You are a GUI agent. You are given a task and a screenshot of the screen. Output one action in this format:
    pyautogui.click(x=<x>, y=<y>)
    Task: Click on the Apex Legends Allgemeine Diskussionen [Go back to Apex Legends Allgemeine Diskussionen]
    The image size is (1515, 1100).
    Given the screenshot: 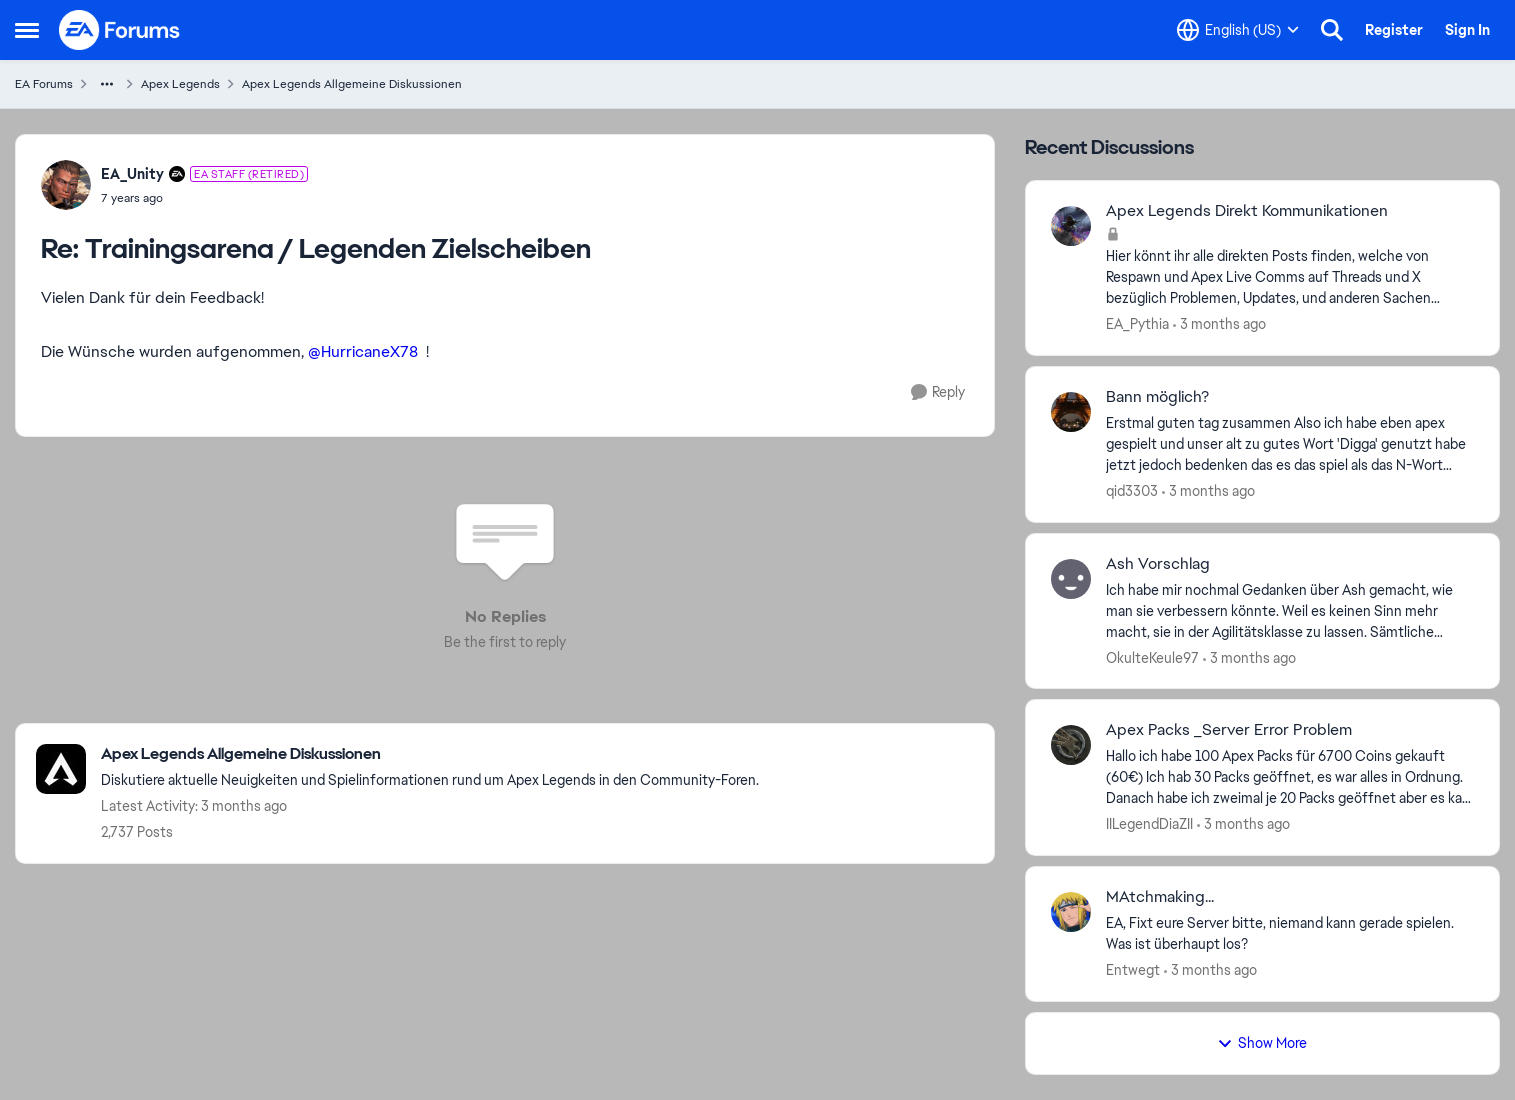 What is the action you would take?
    pyautogui.click(x=352, y=84)
    